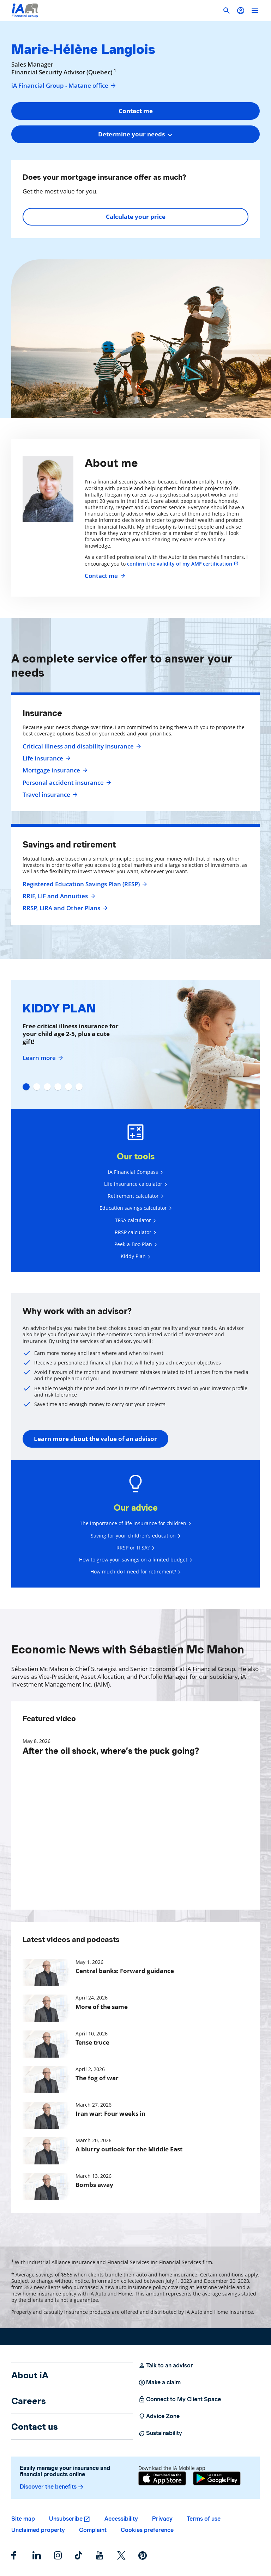  What do you see at coordinates (66, 2518) in the screenshot?
I see `Unsubscribe` at bounding box center [66, 2518].